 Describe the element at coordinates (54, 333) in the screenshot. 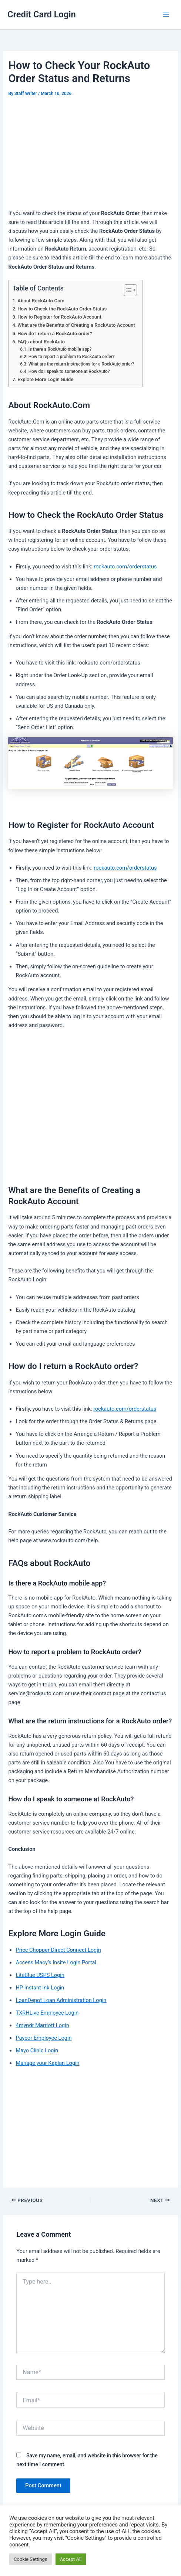

I see `How do I return a RockAuto order?` at that location.